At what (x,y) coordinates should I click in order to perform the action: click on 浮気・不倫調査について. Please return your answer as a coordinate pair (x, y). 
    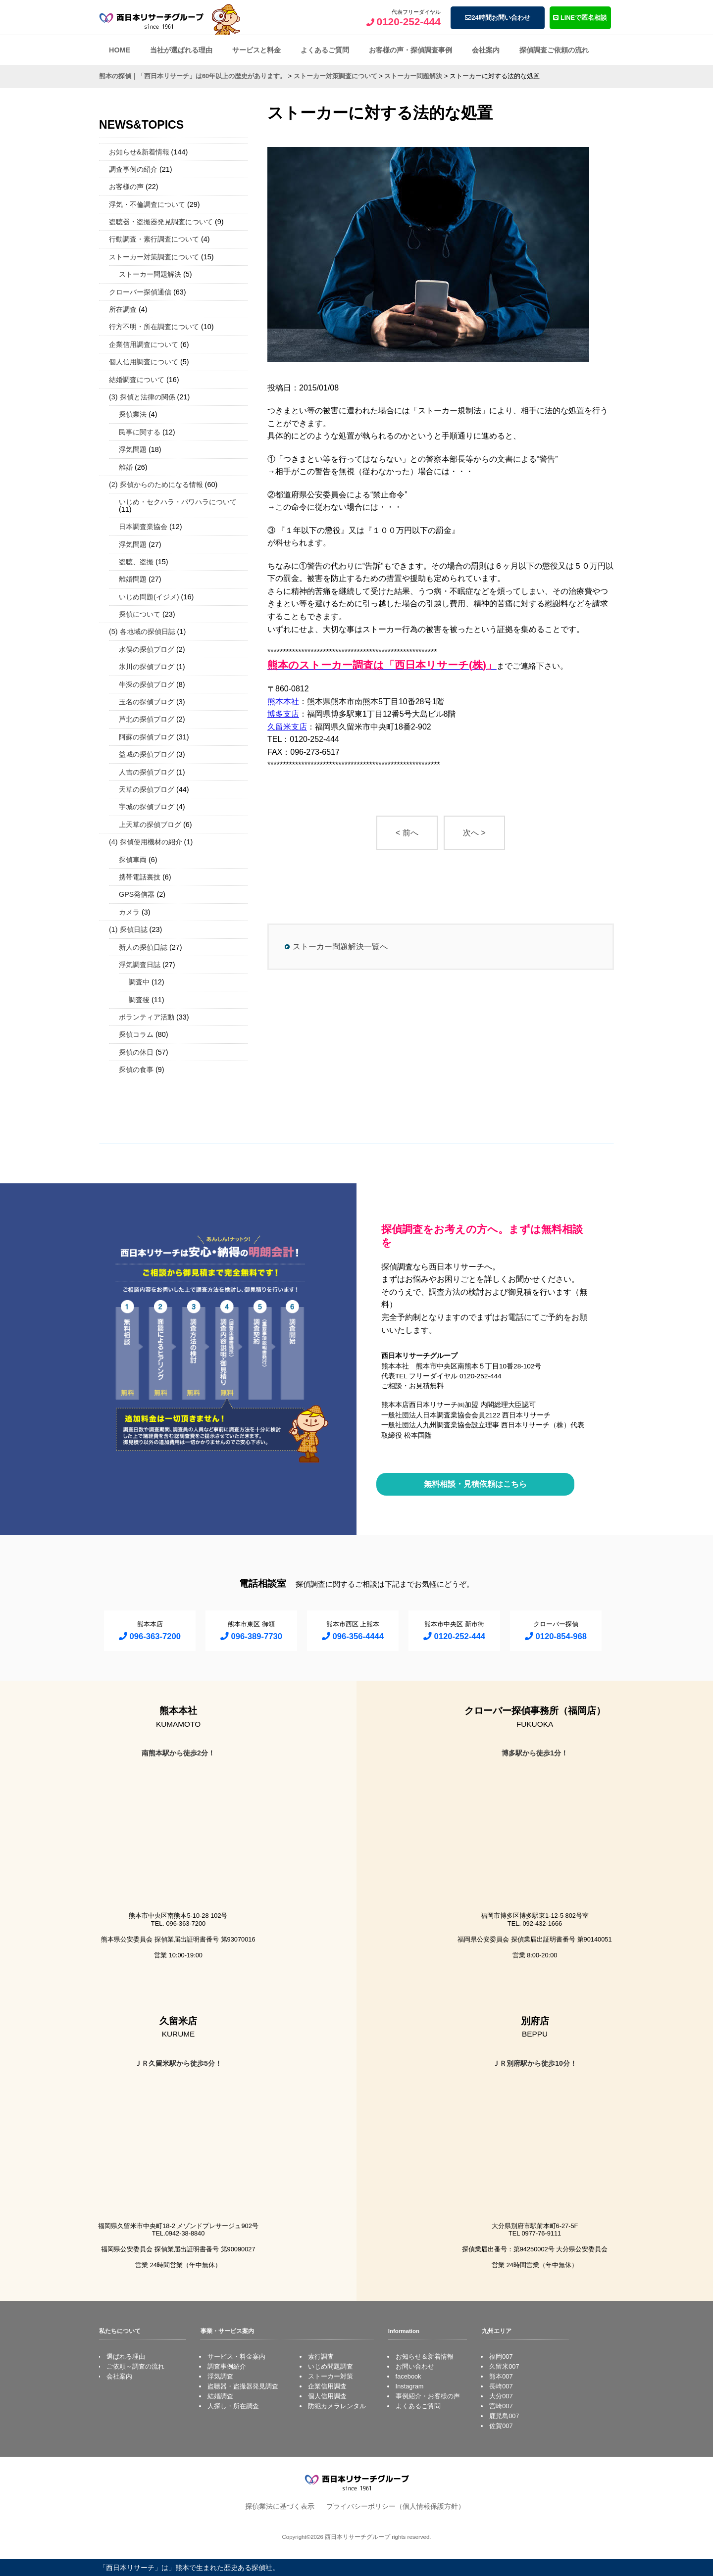
    Looking at the image, I should click on (147, 204).